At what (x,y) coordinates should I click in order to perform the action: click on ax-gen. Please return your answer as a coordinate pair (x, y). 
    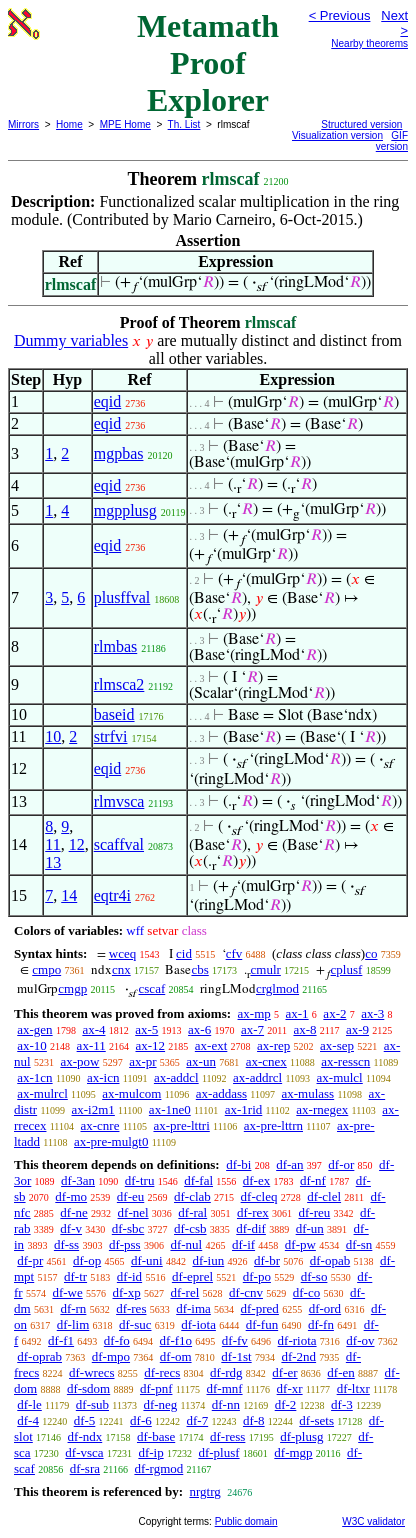
    Looking at the image, I should click on (34, 1029).